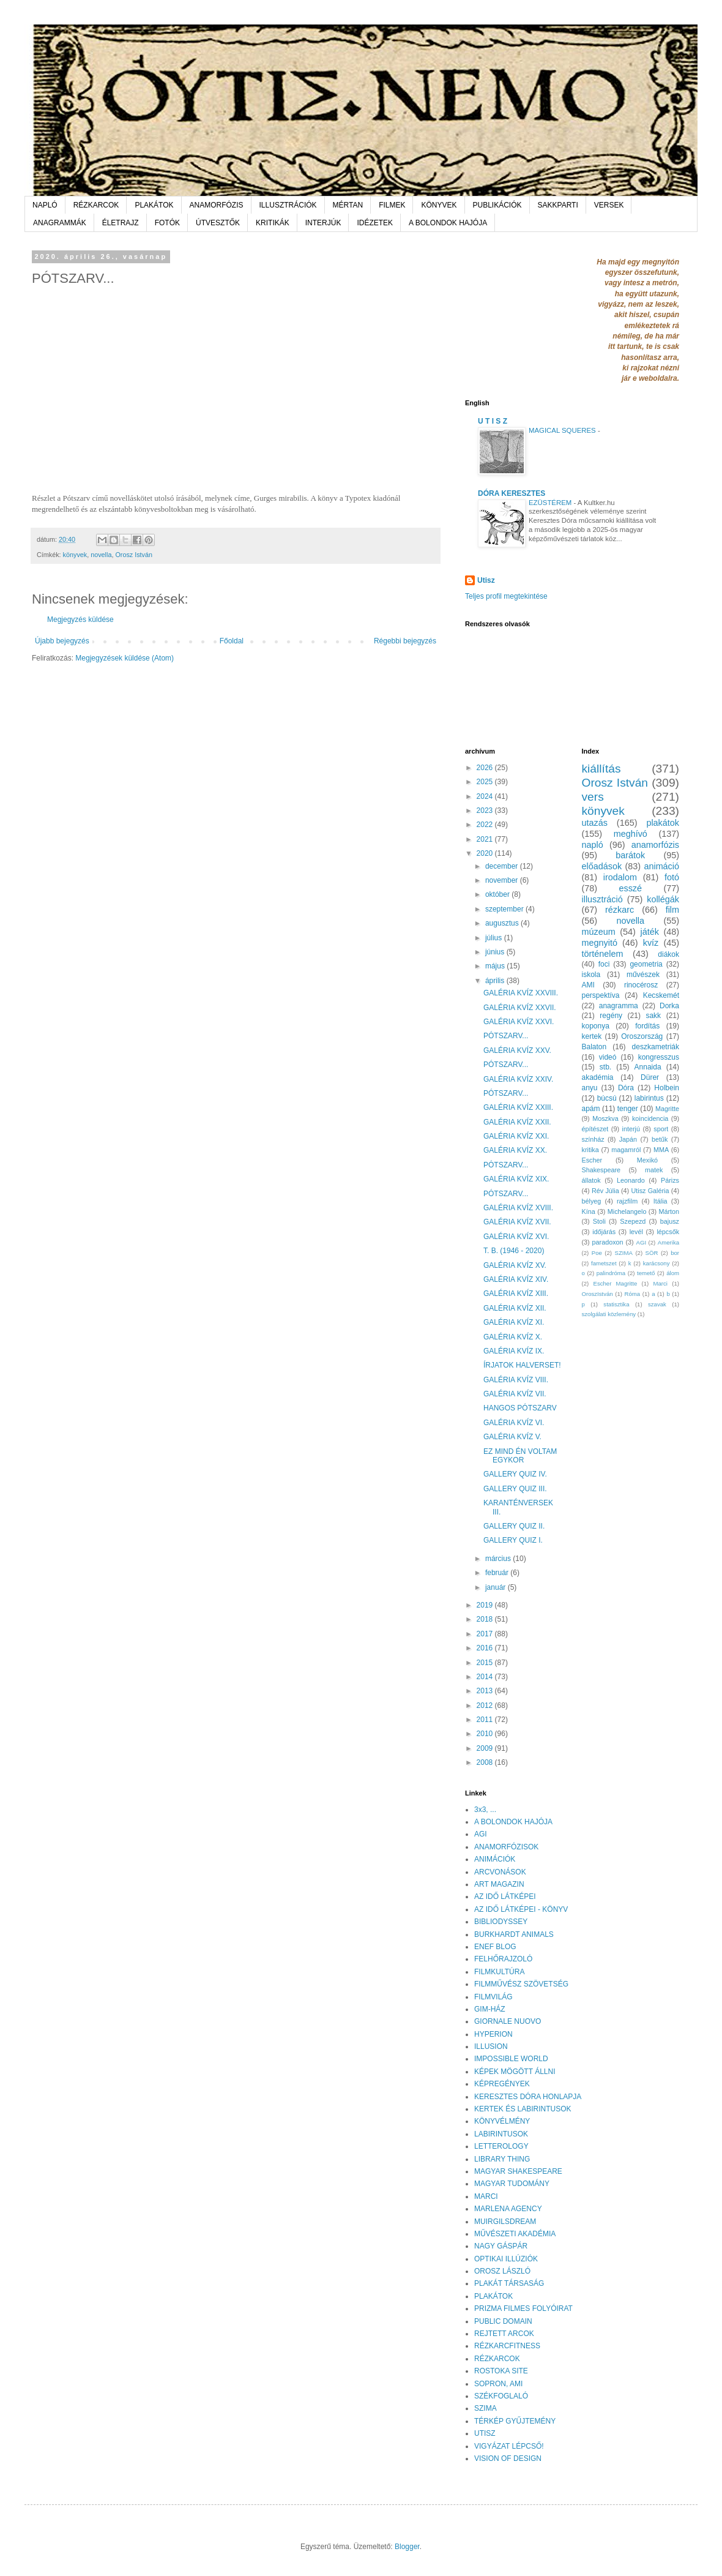 This screenshot has height=2576, width=722. I want to click on ILLUSION, so click(491, 2046).